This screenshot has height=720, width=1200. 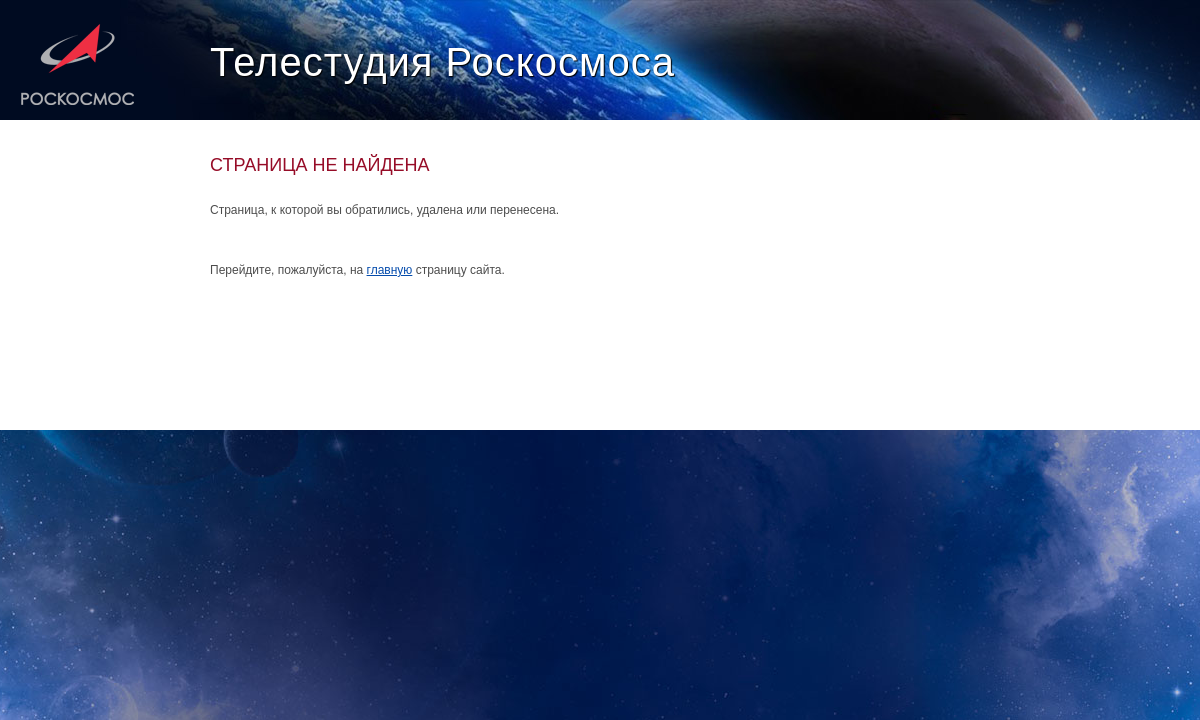 What do you see at coordinates (390, 270) in the screenshot?
I see `главную` at bounding box center [390, 270].